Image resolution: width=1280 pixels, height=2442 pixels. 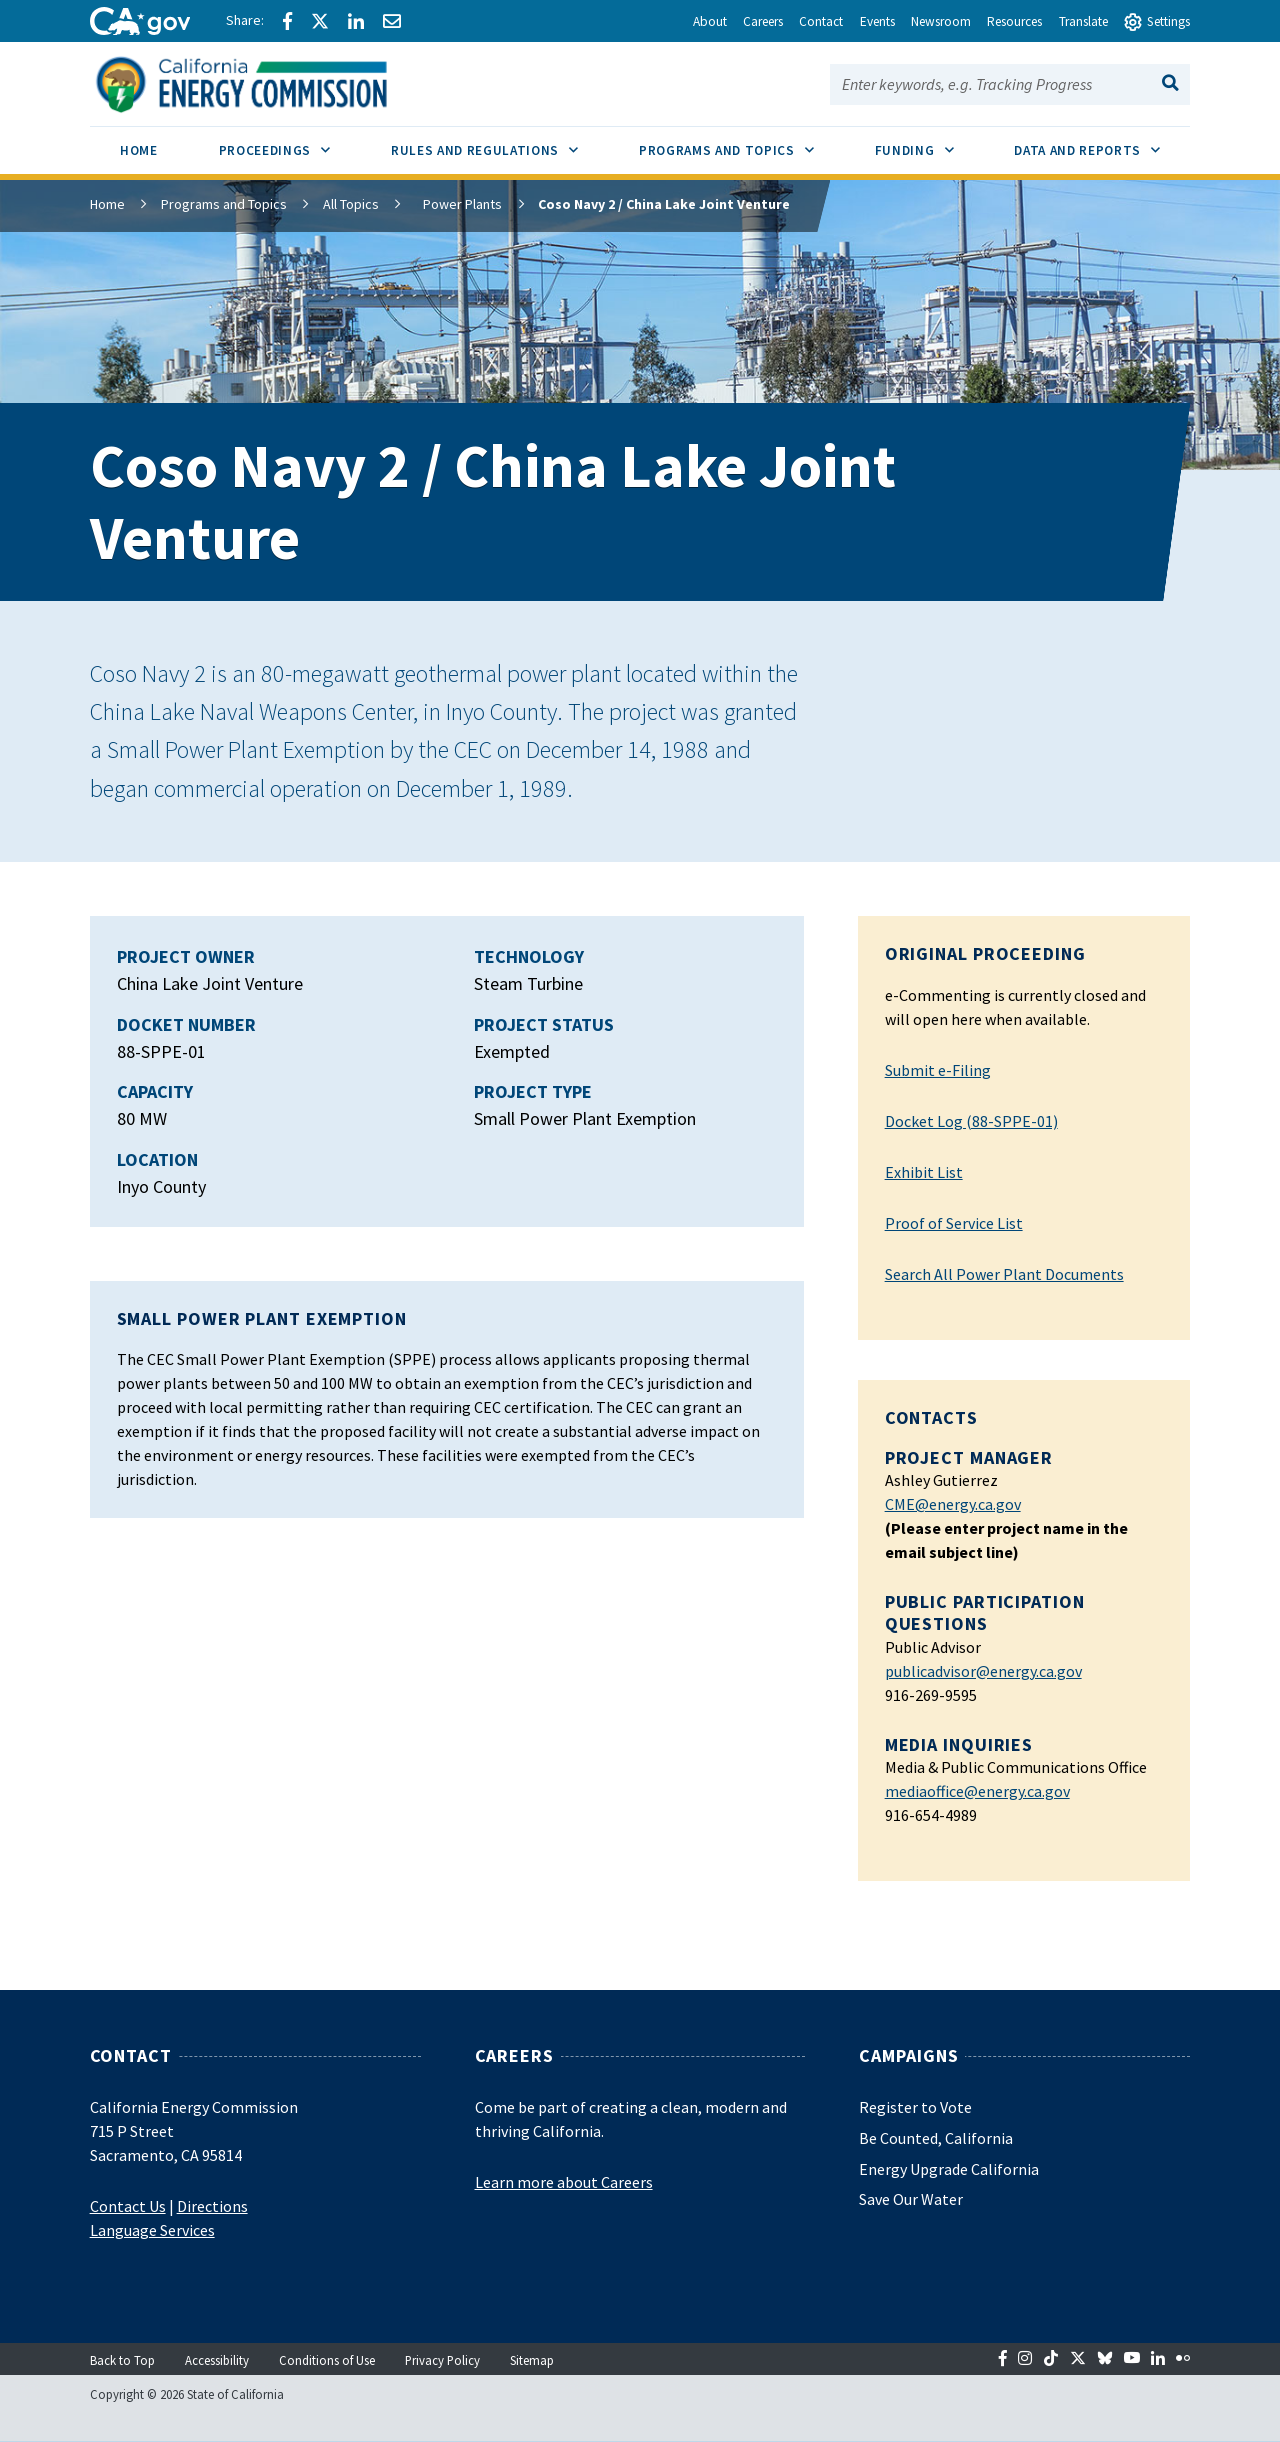 I want to click on Programs and Topics [menuitem], so click(x=741, y=143).